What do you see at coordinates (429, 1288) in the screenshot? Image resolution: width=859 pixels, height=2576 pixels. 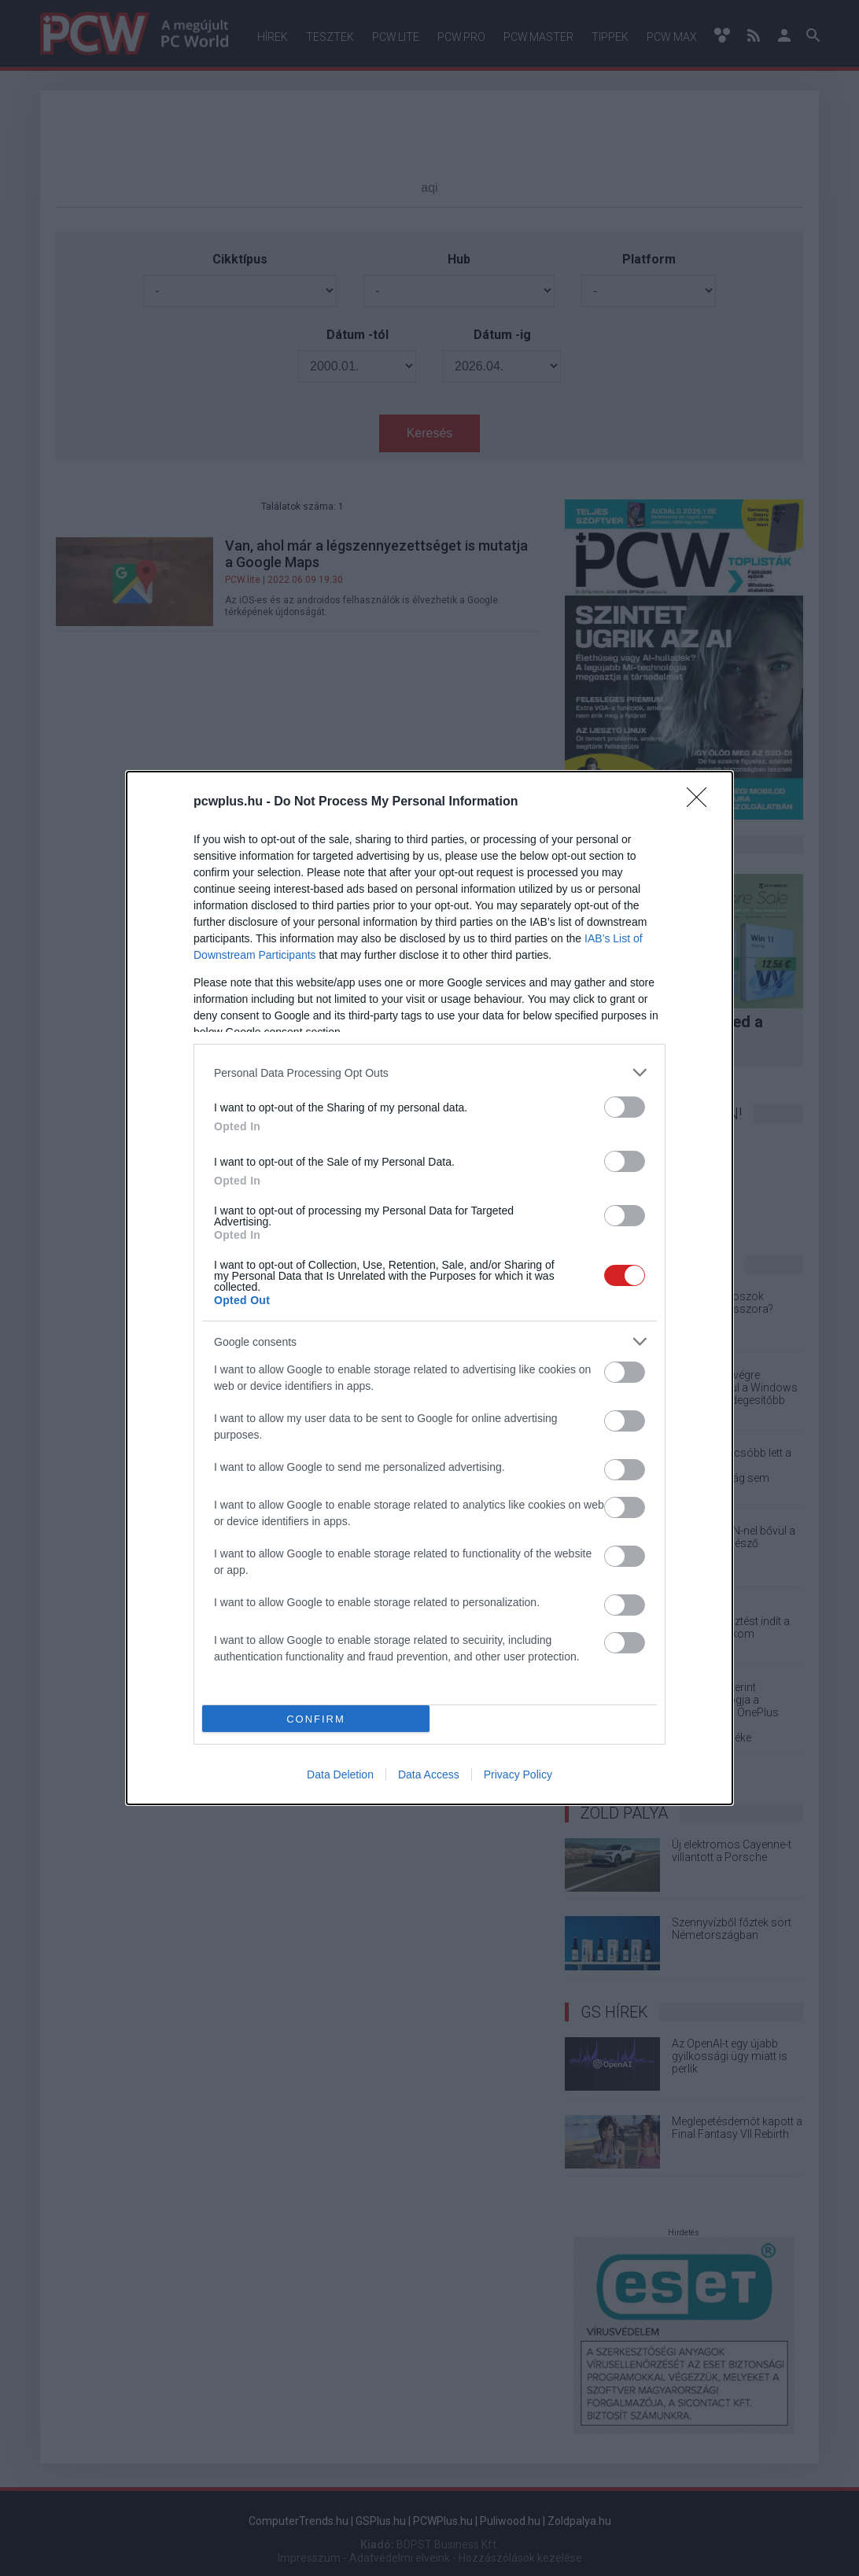 I see `[dialog]` at bounding box center [429, 1288].